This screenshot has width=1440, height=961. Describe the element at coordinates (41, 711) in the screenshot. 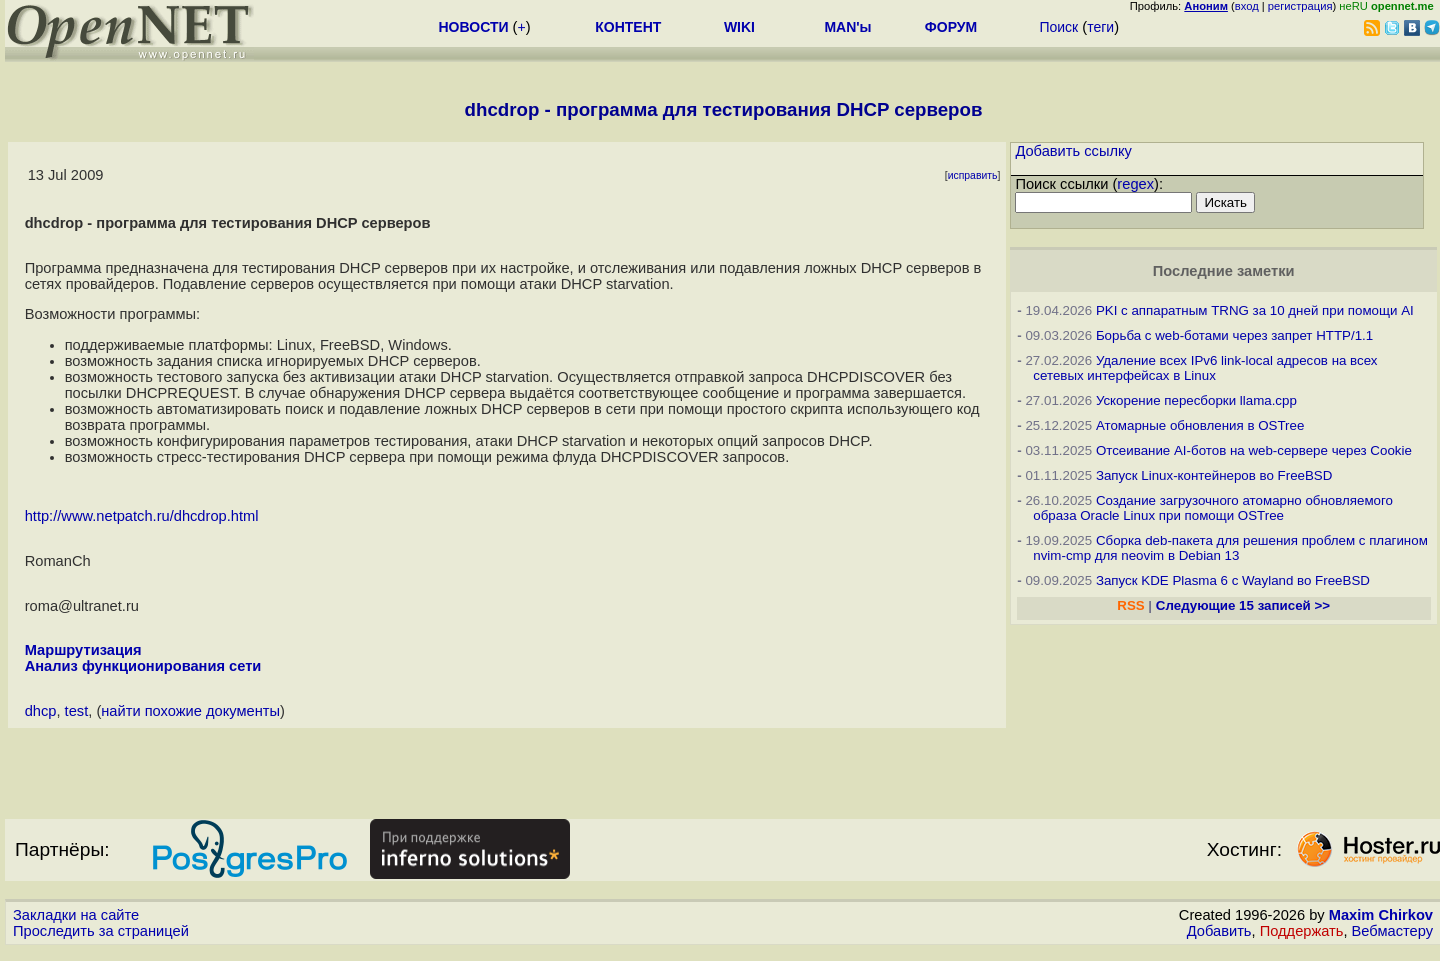

I see `dhcp` at that location.